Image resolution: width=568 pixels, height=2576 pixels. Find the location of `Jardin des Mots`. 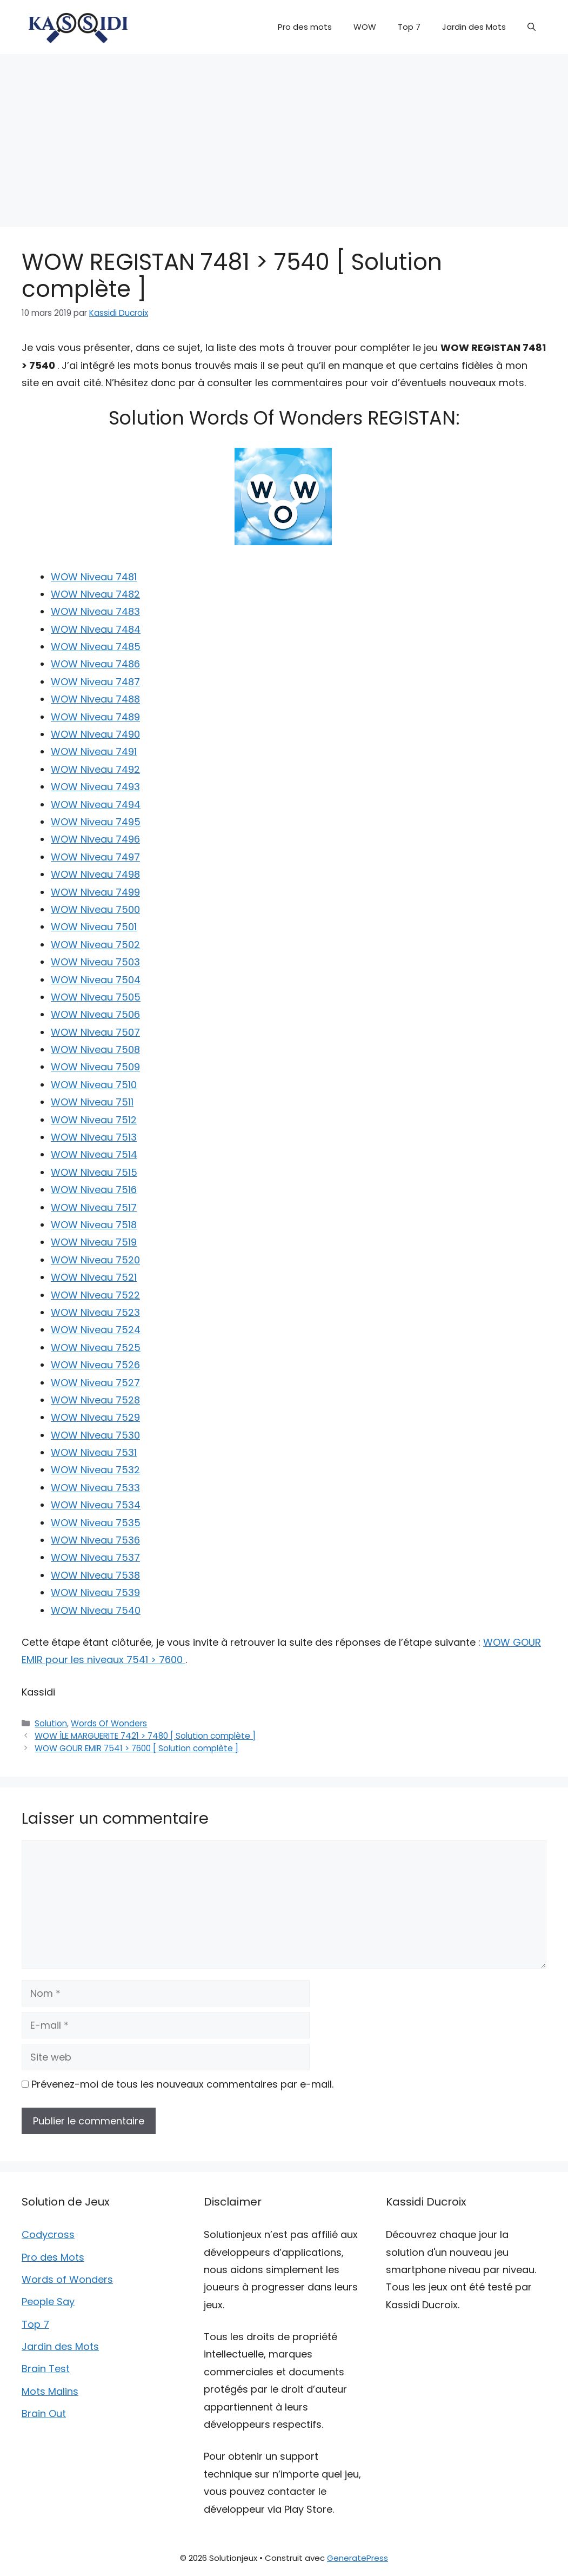

Jardin des Mots is located at coordinates (474, 26).